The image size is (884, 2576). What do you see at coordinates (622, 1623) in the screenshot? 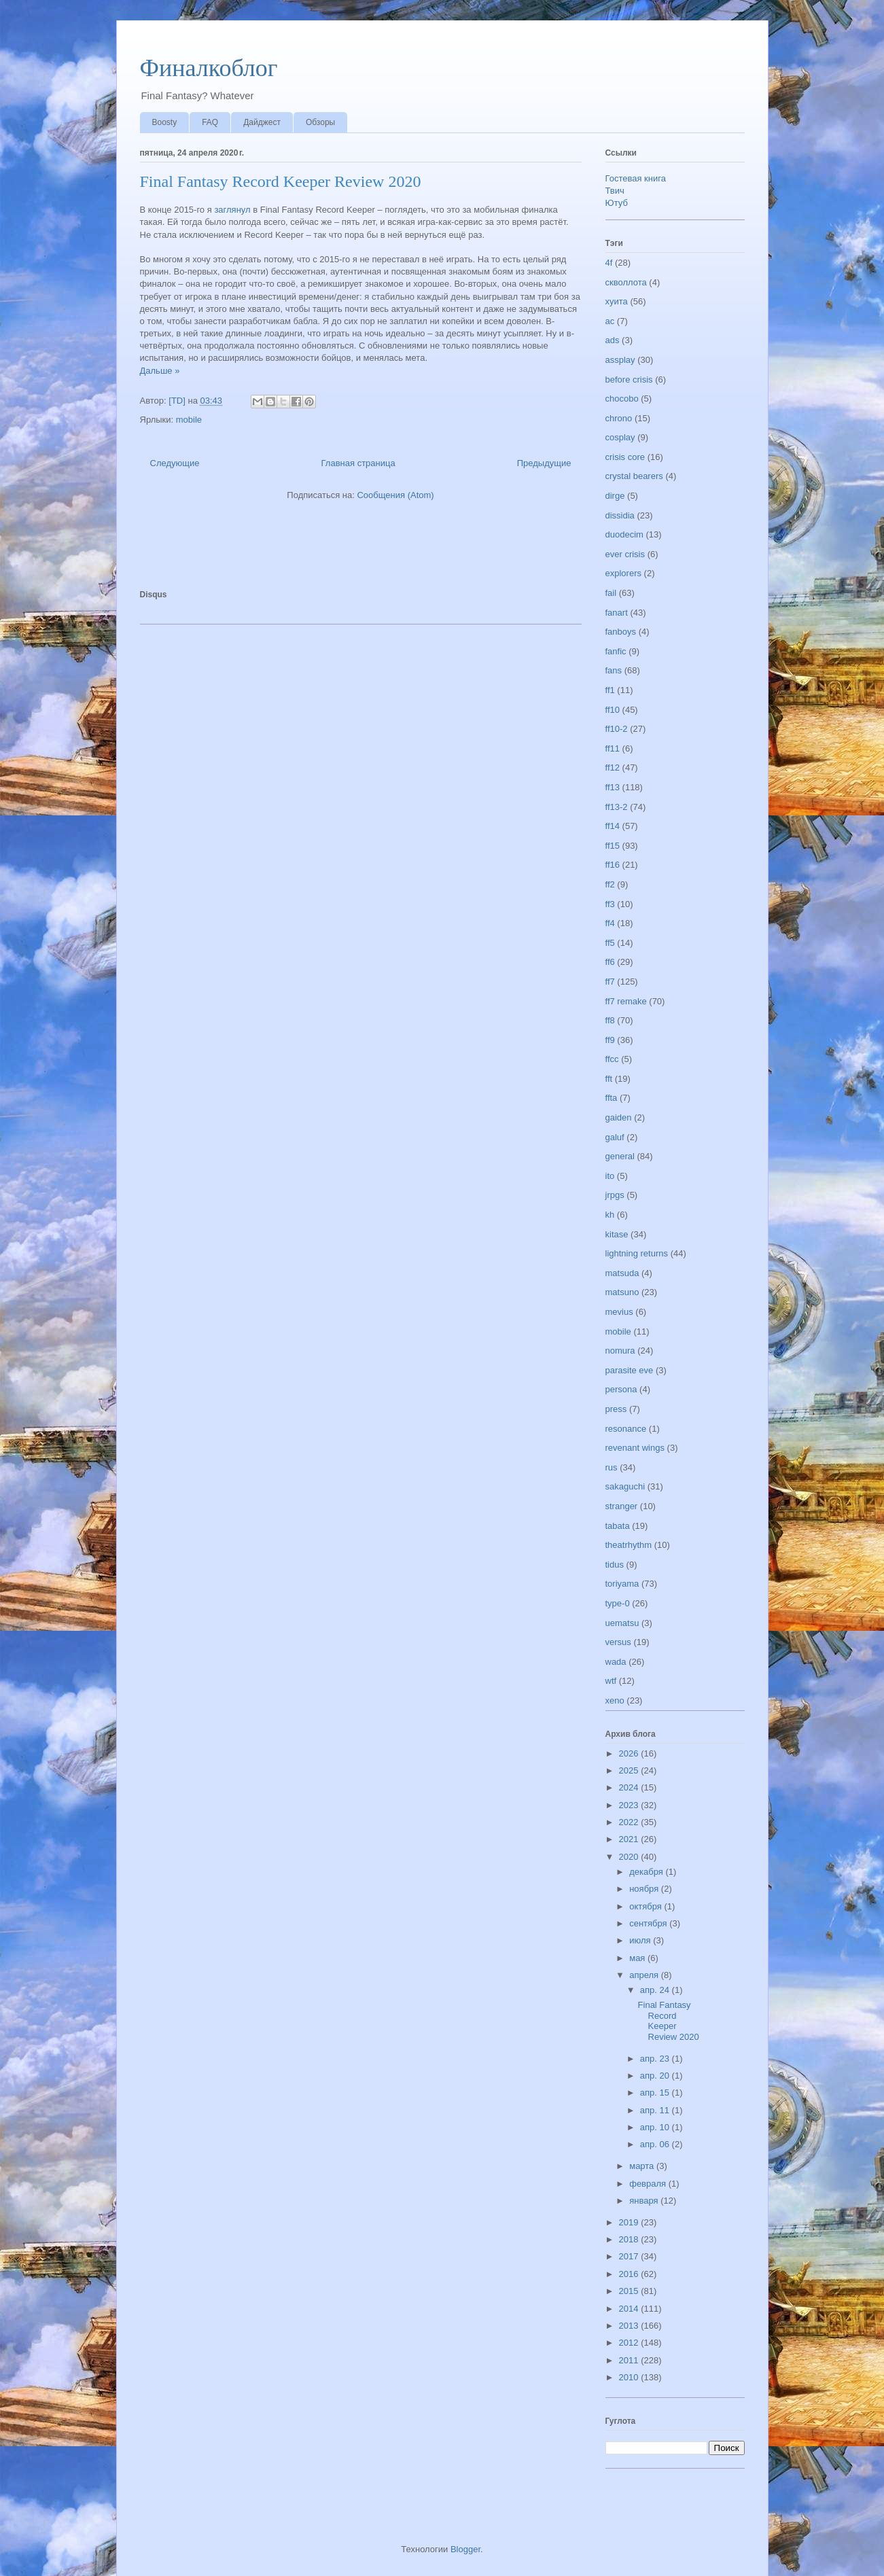
I see `uematsu` at bounding box center [622, 1623].